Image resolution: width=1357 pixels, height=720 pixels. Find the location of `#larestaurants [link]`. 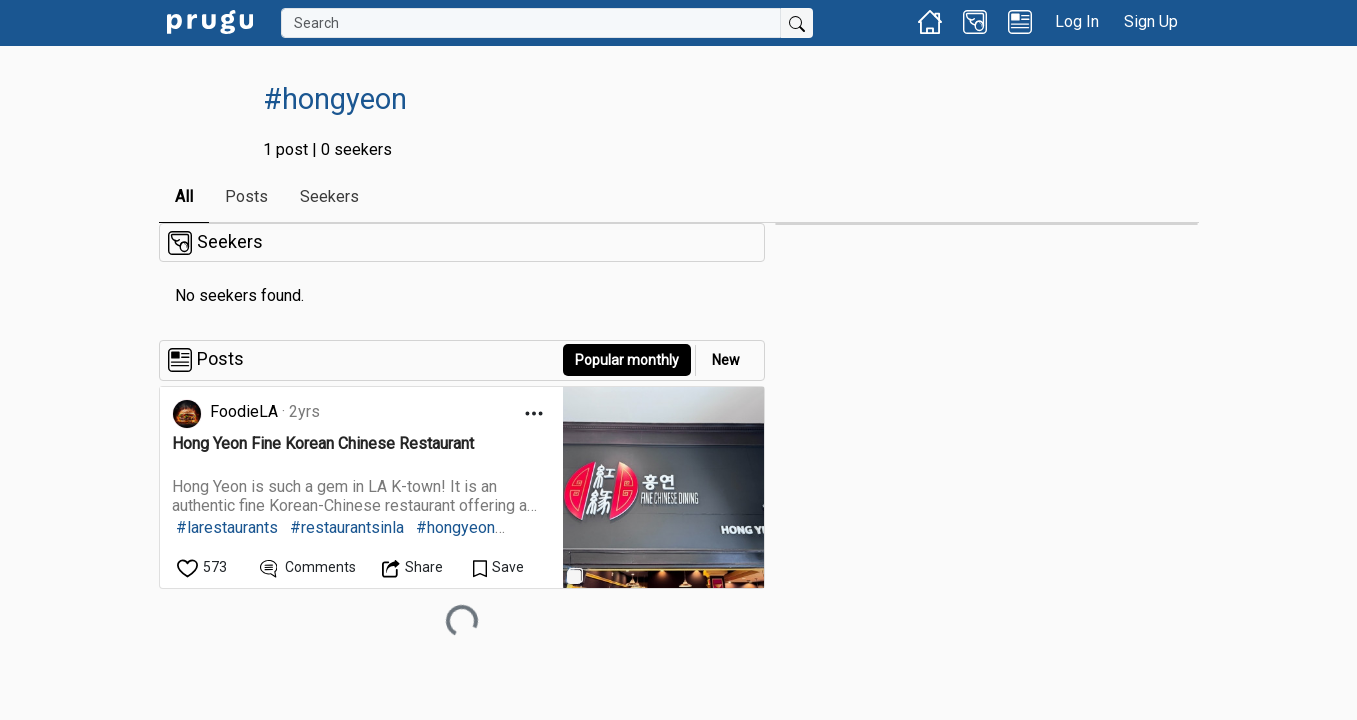

#larestaurants [link] is located at coordinates (227, 527).